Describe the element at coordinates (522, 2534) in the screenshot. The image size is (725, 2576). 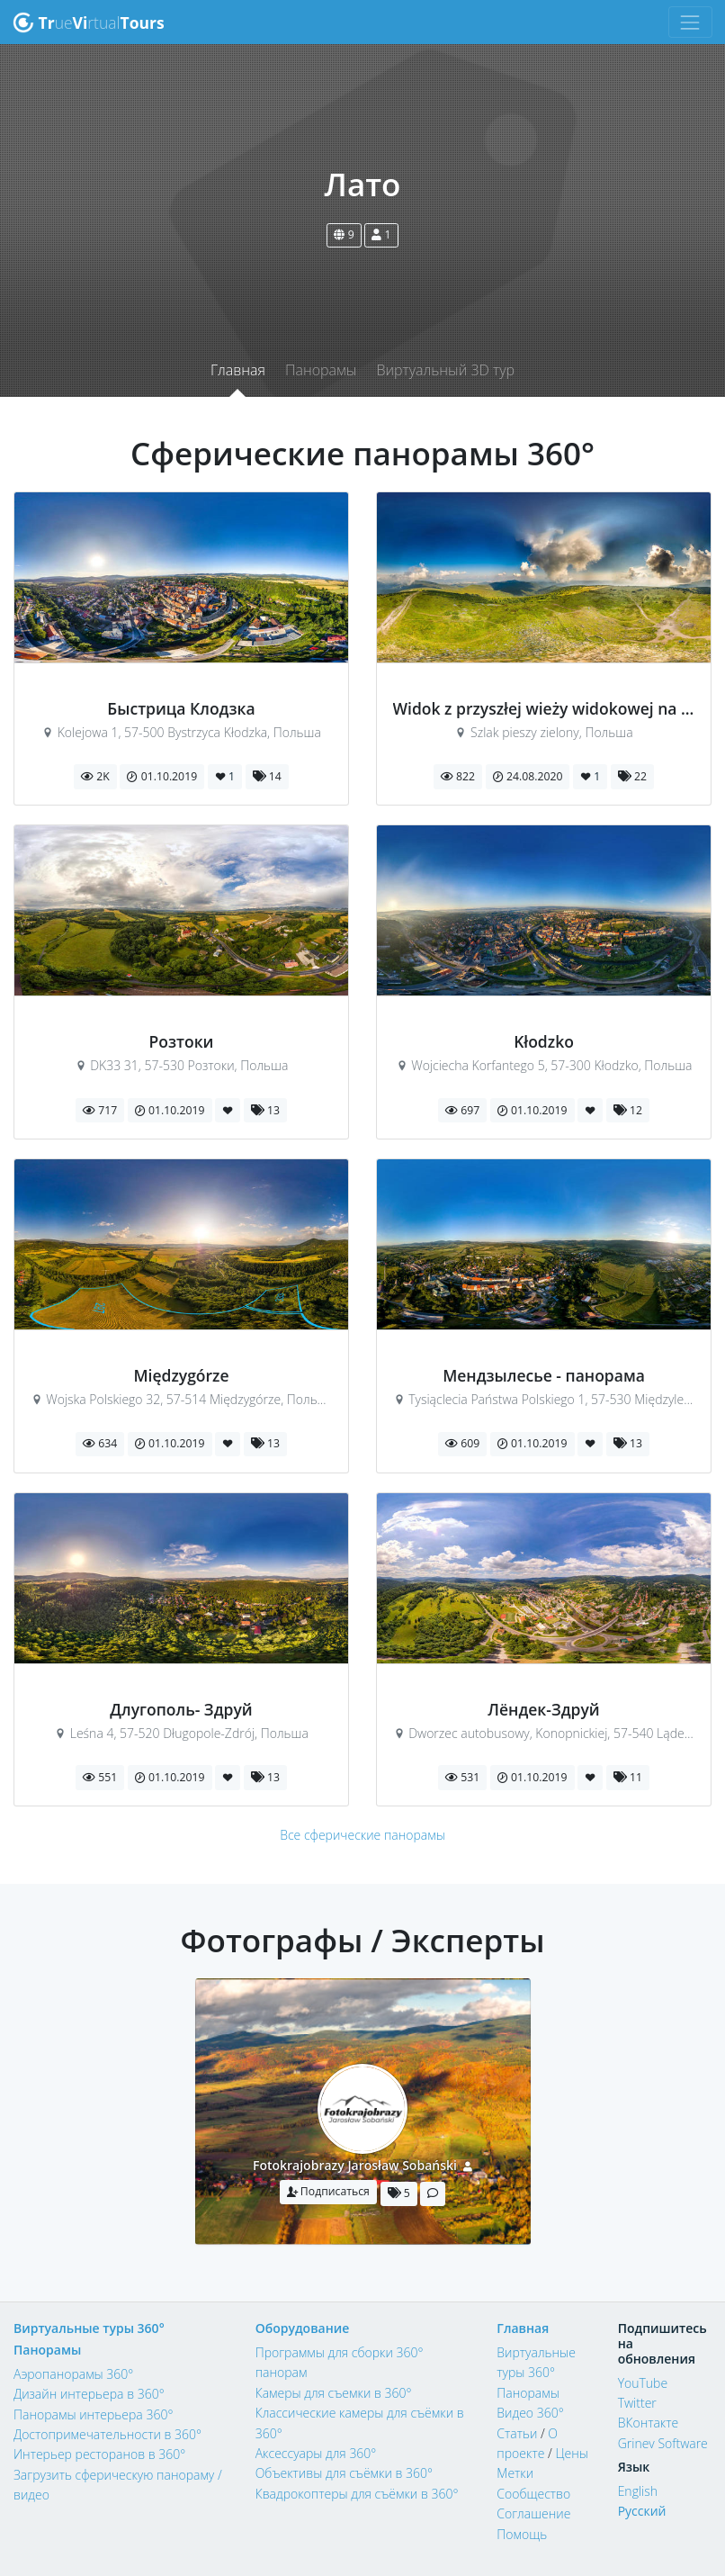
I see `Помощь` at that location.